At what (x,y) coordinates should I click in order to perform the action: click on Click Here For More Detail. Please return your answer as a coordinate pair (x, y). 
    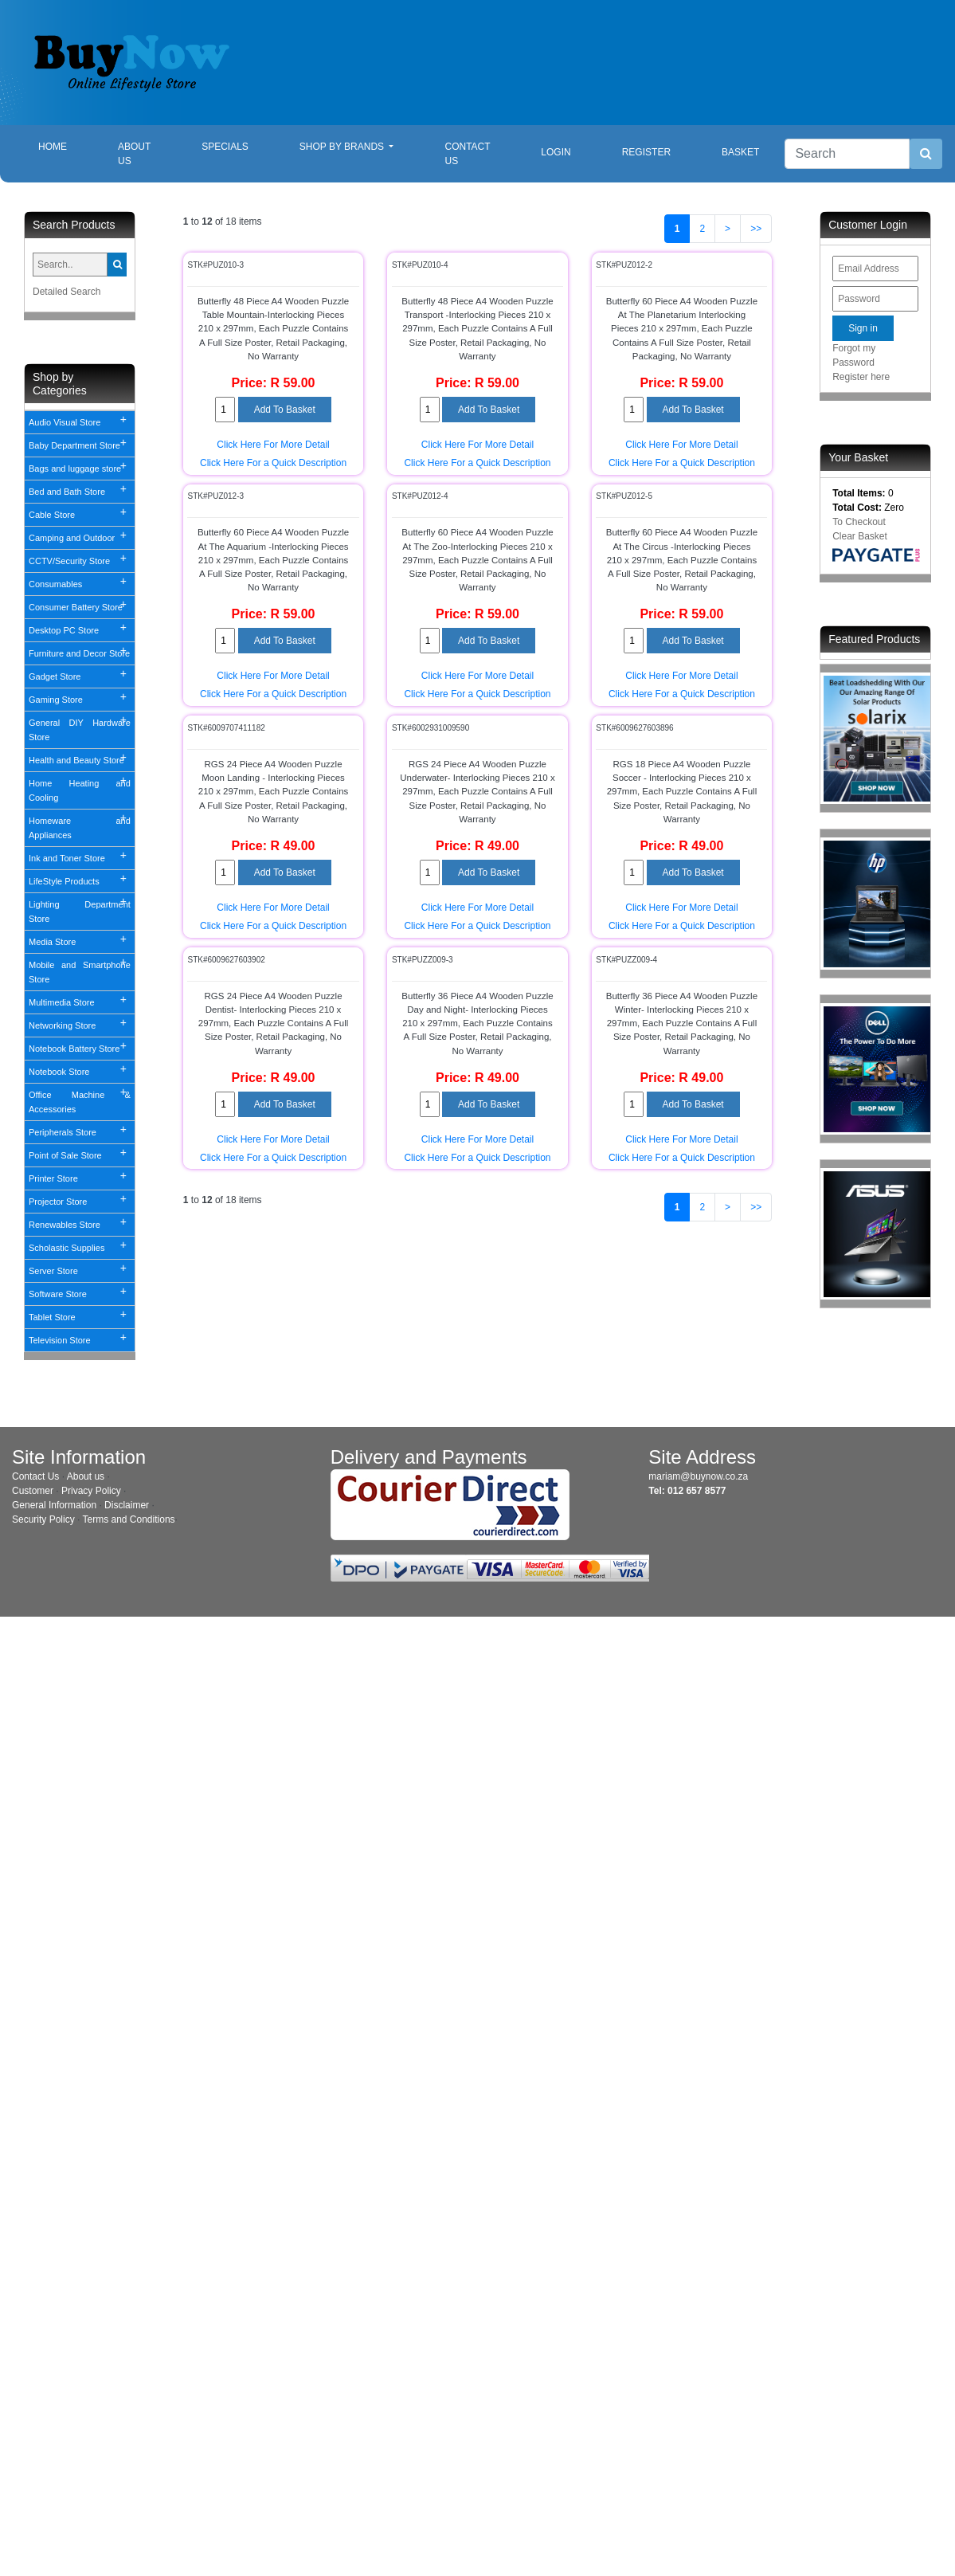
    Looking at the image, I should click on (273, 444).